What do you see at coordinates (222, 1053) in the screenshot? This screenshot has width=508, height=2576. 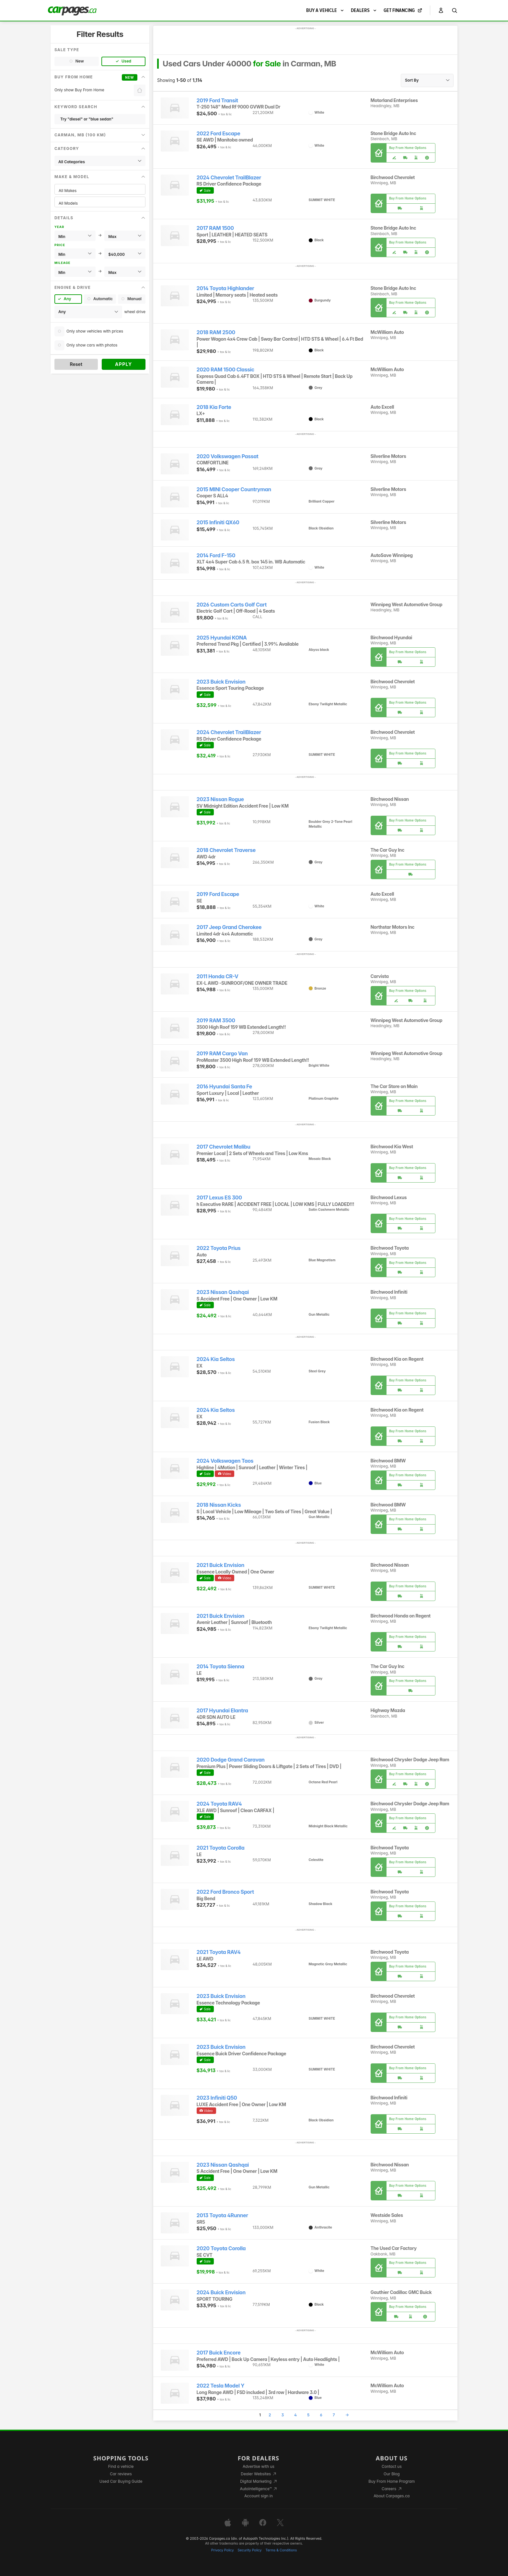 I see `2019 RAM Cargo Van` at bounding box center [222, 1053].